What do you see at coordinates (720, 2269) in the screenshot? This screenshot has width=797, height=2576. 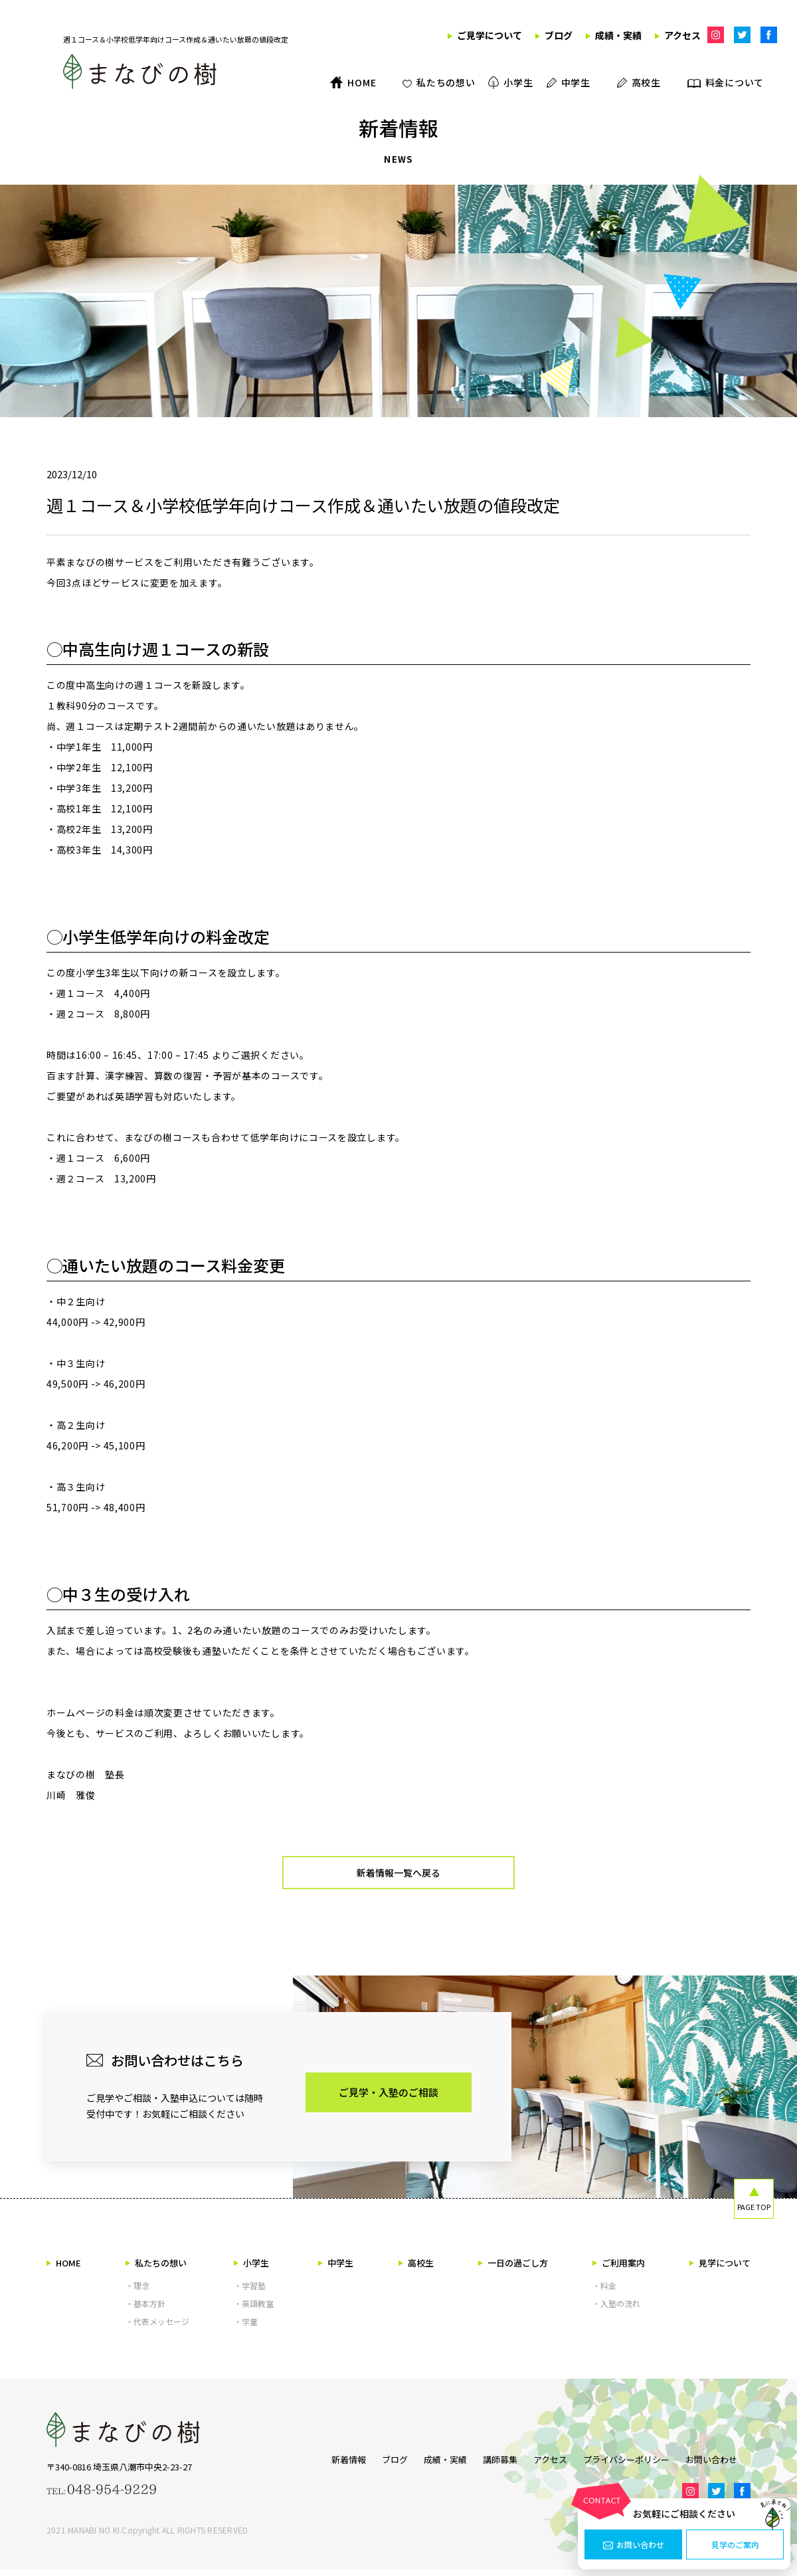 I see `見学について` at bounding box center [720, 2269].